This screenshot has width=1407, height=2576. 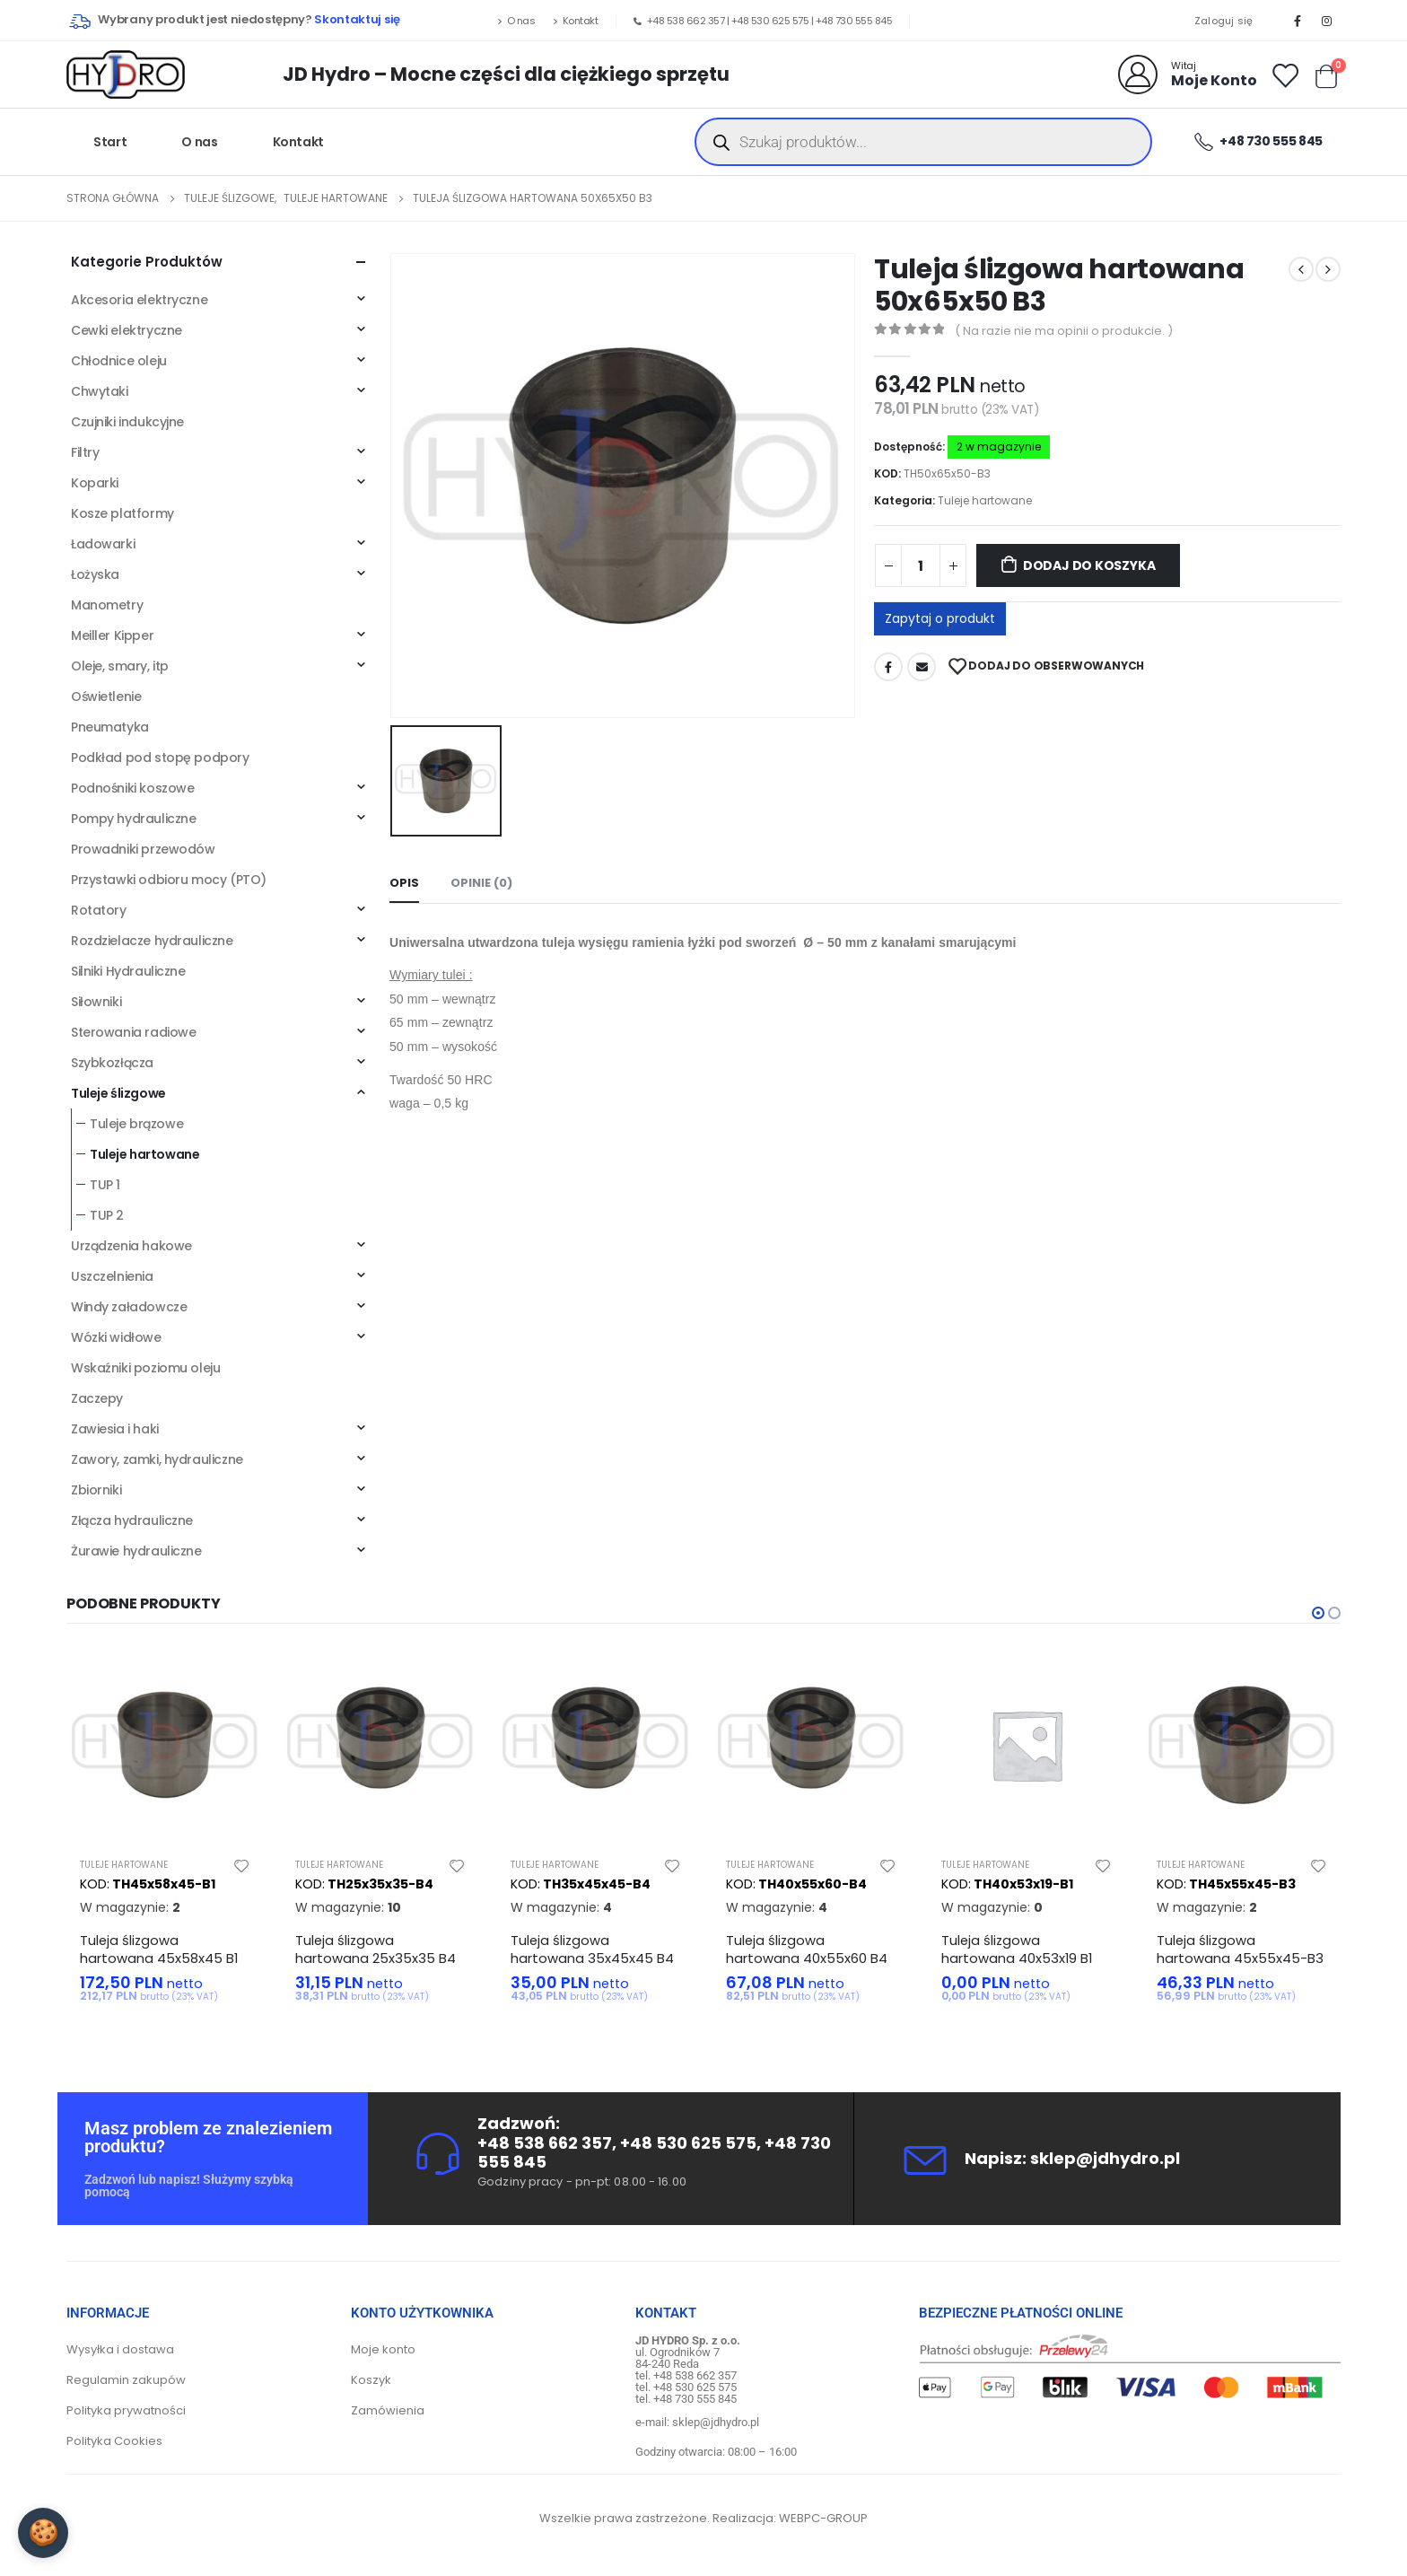 I want to click on Uszczelnienia, so click(x=112, y=1276).